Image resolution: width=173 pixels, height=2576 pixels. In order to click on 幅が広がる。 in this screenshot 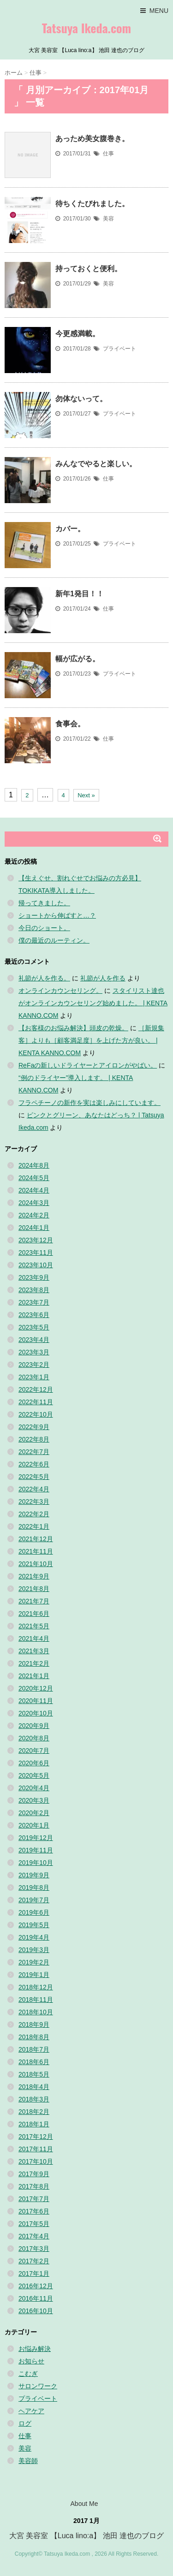, I will do `click(77, 659)`.